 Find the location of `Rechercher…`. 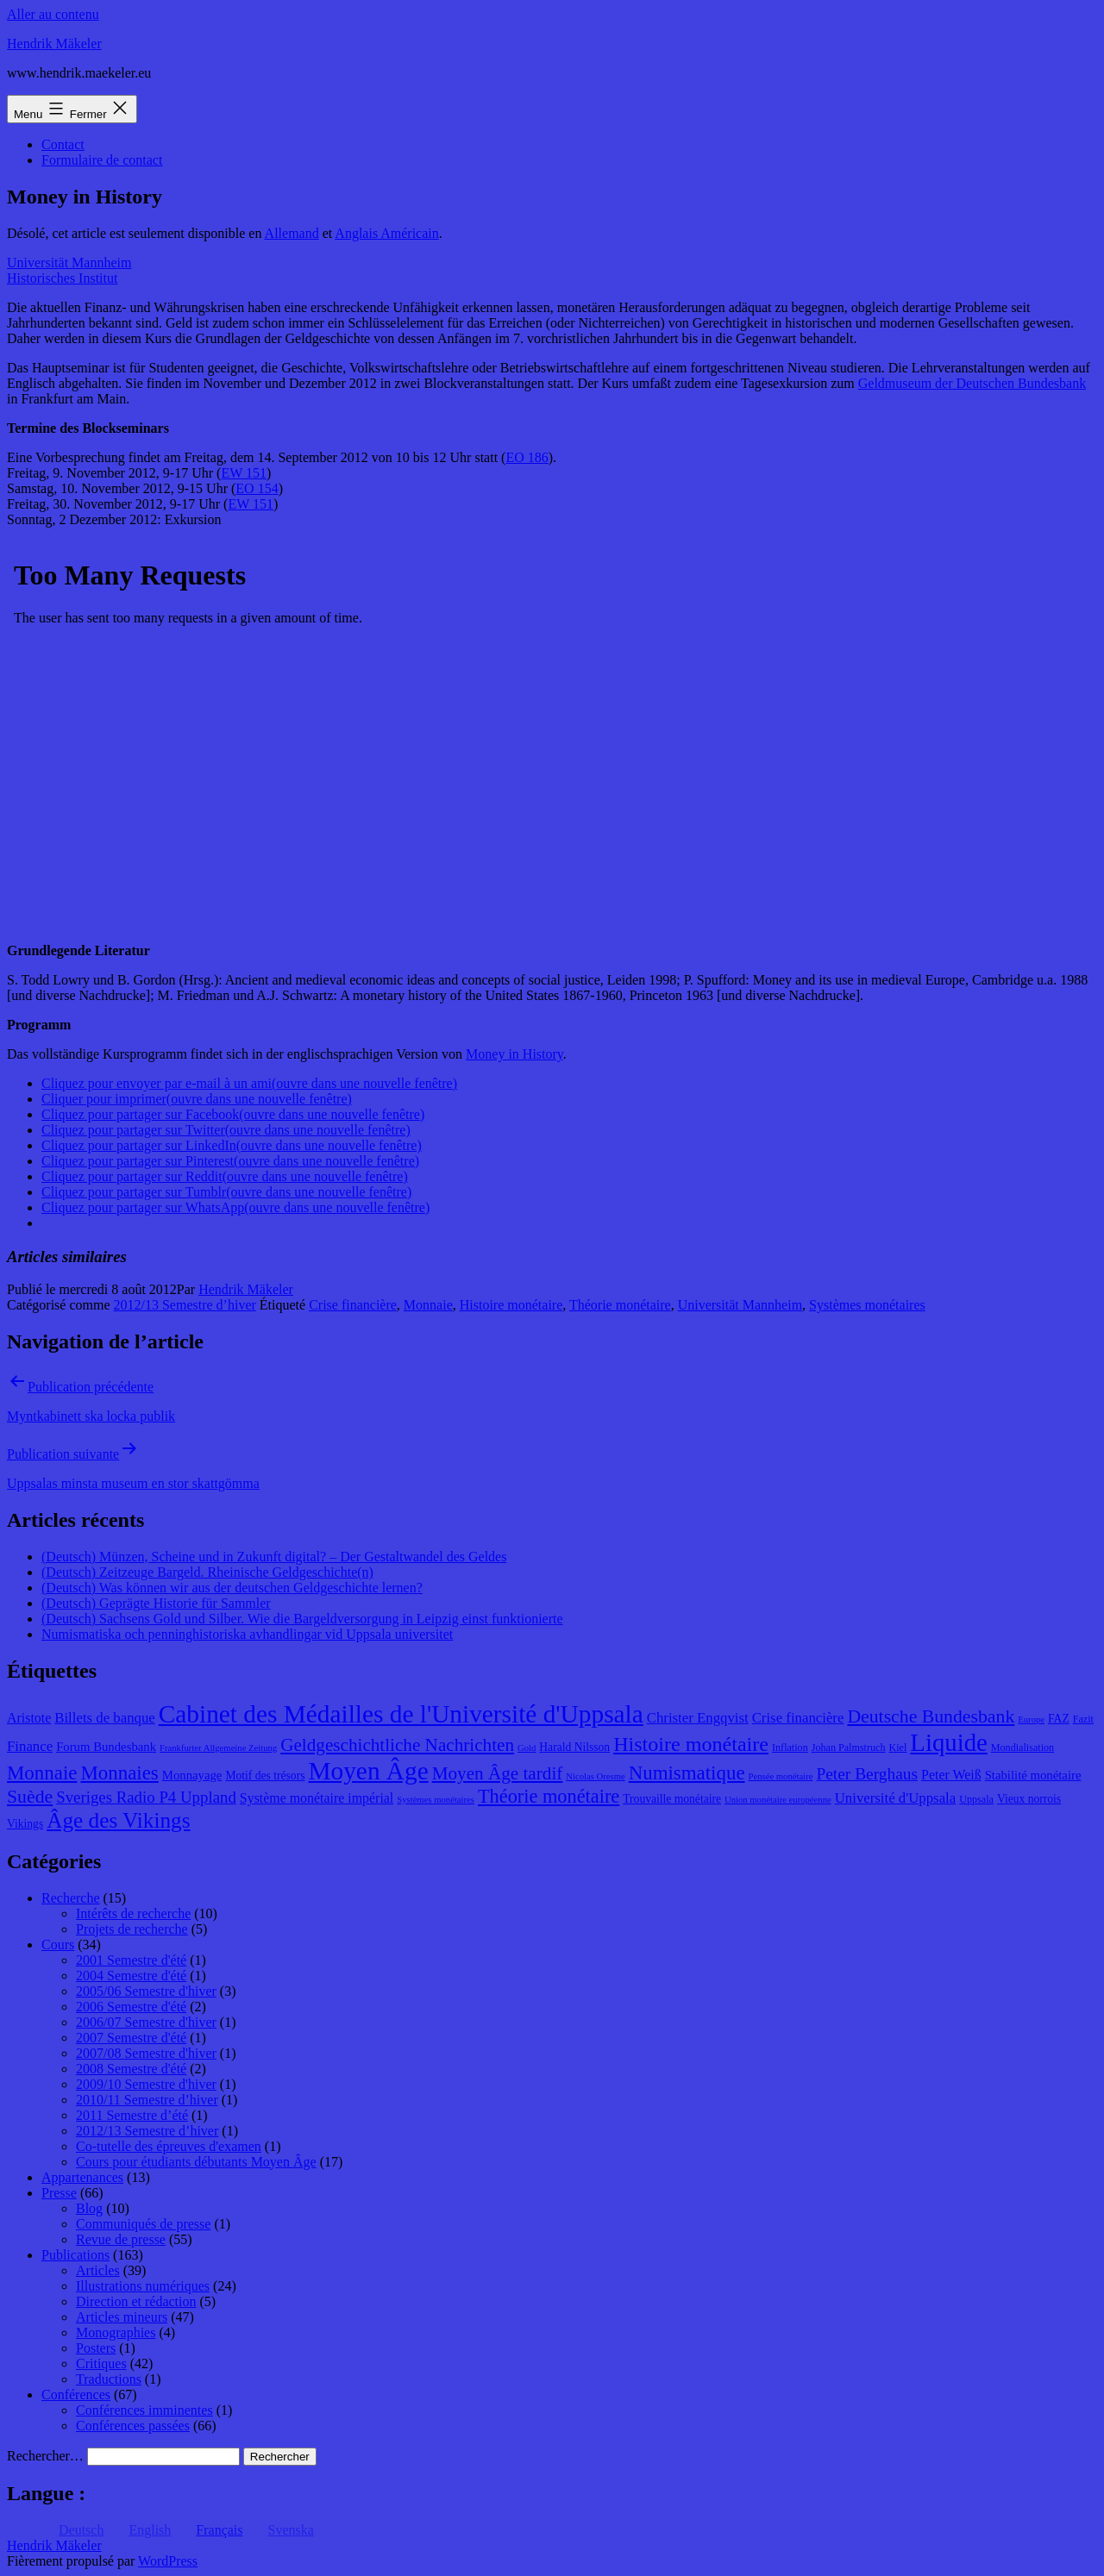

Rechercher… is located at coordinates (45, 2455).